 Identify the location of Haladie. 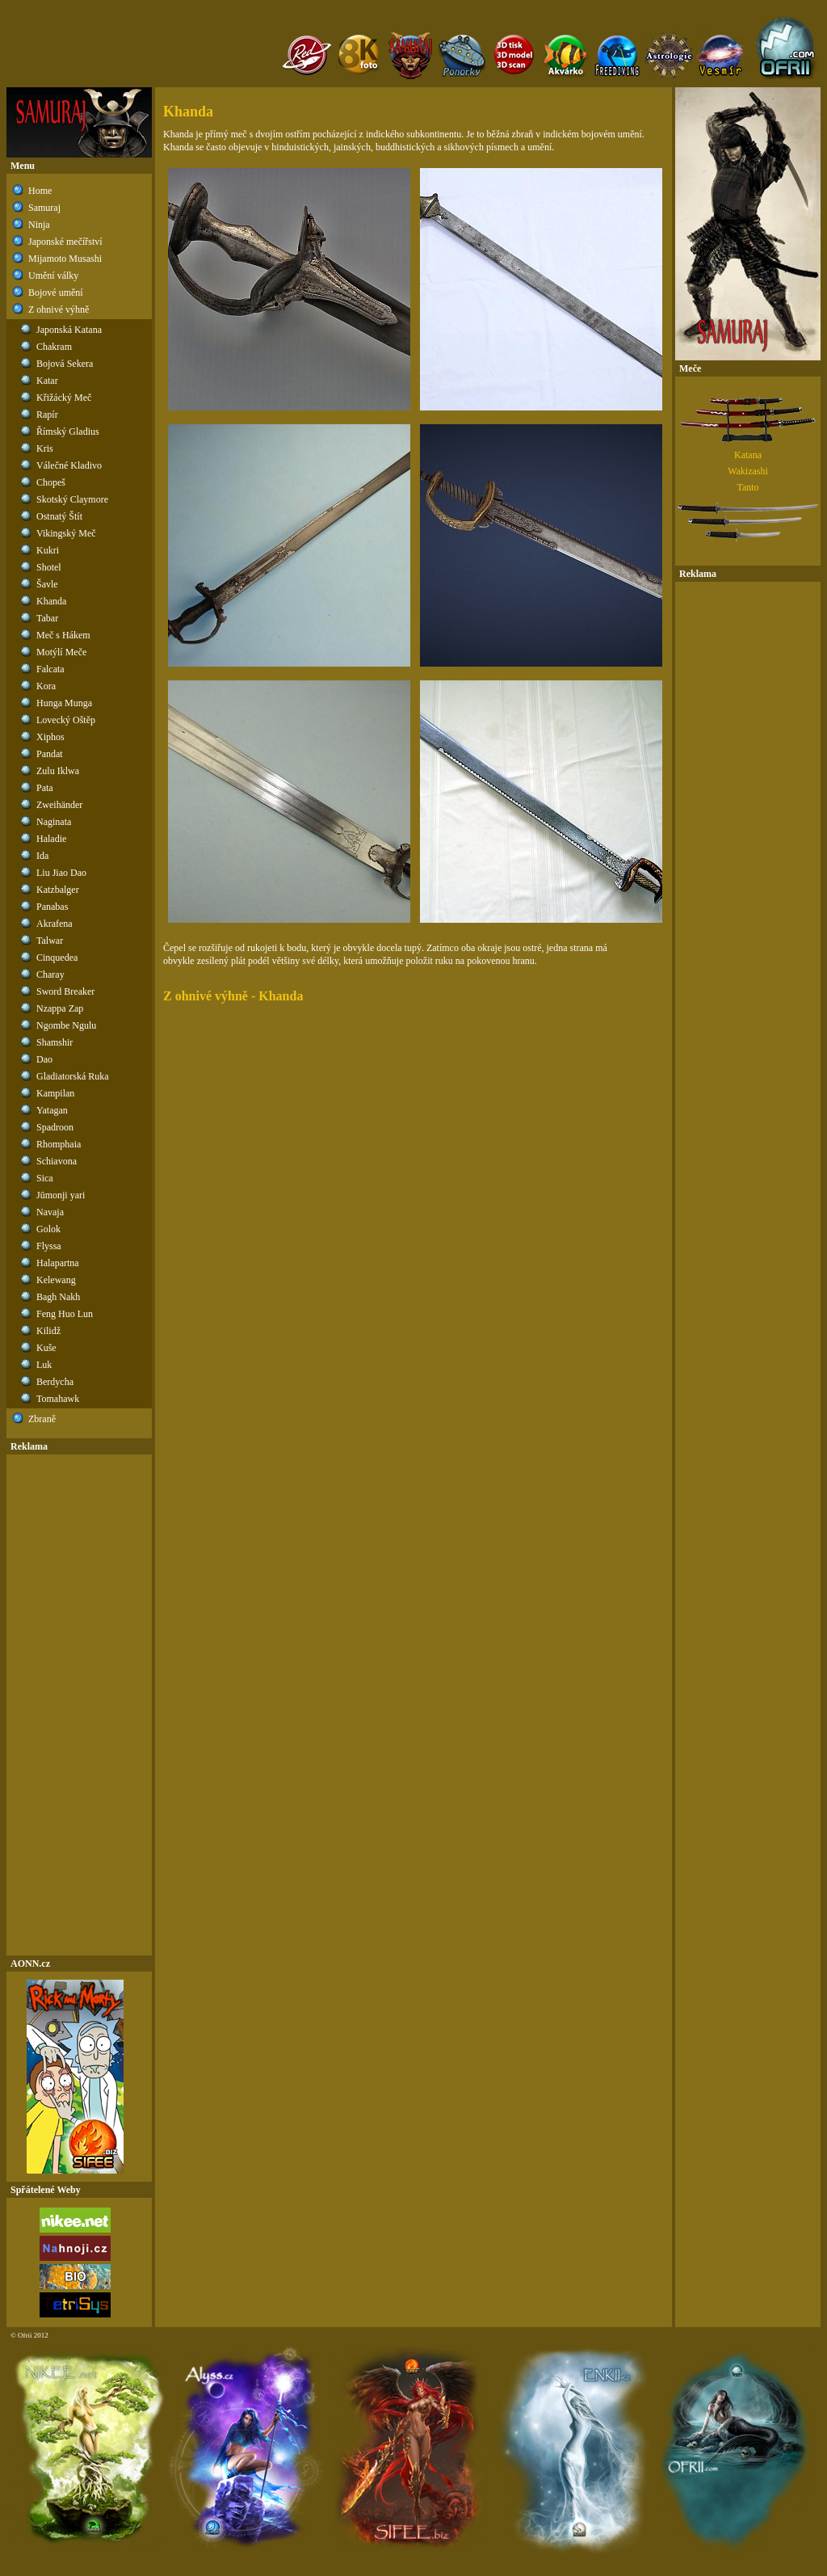
(51, 838).